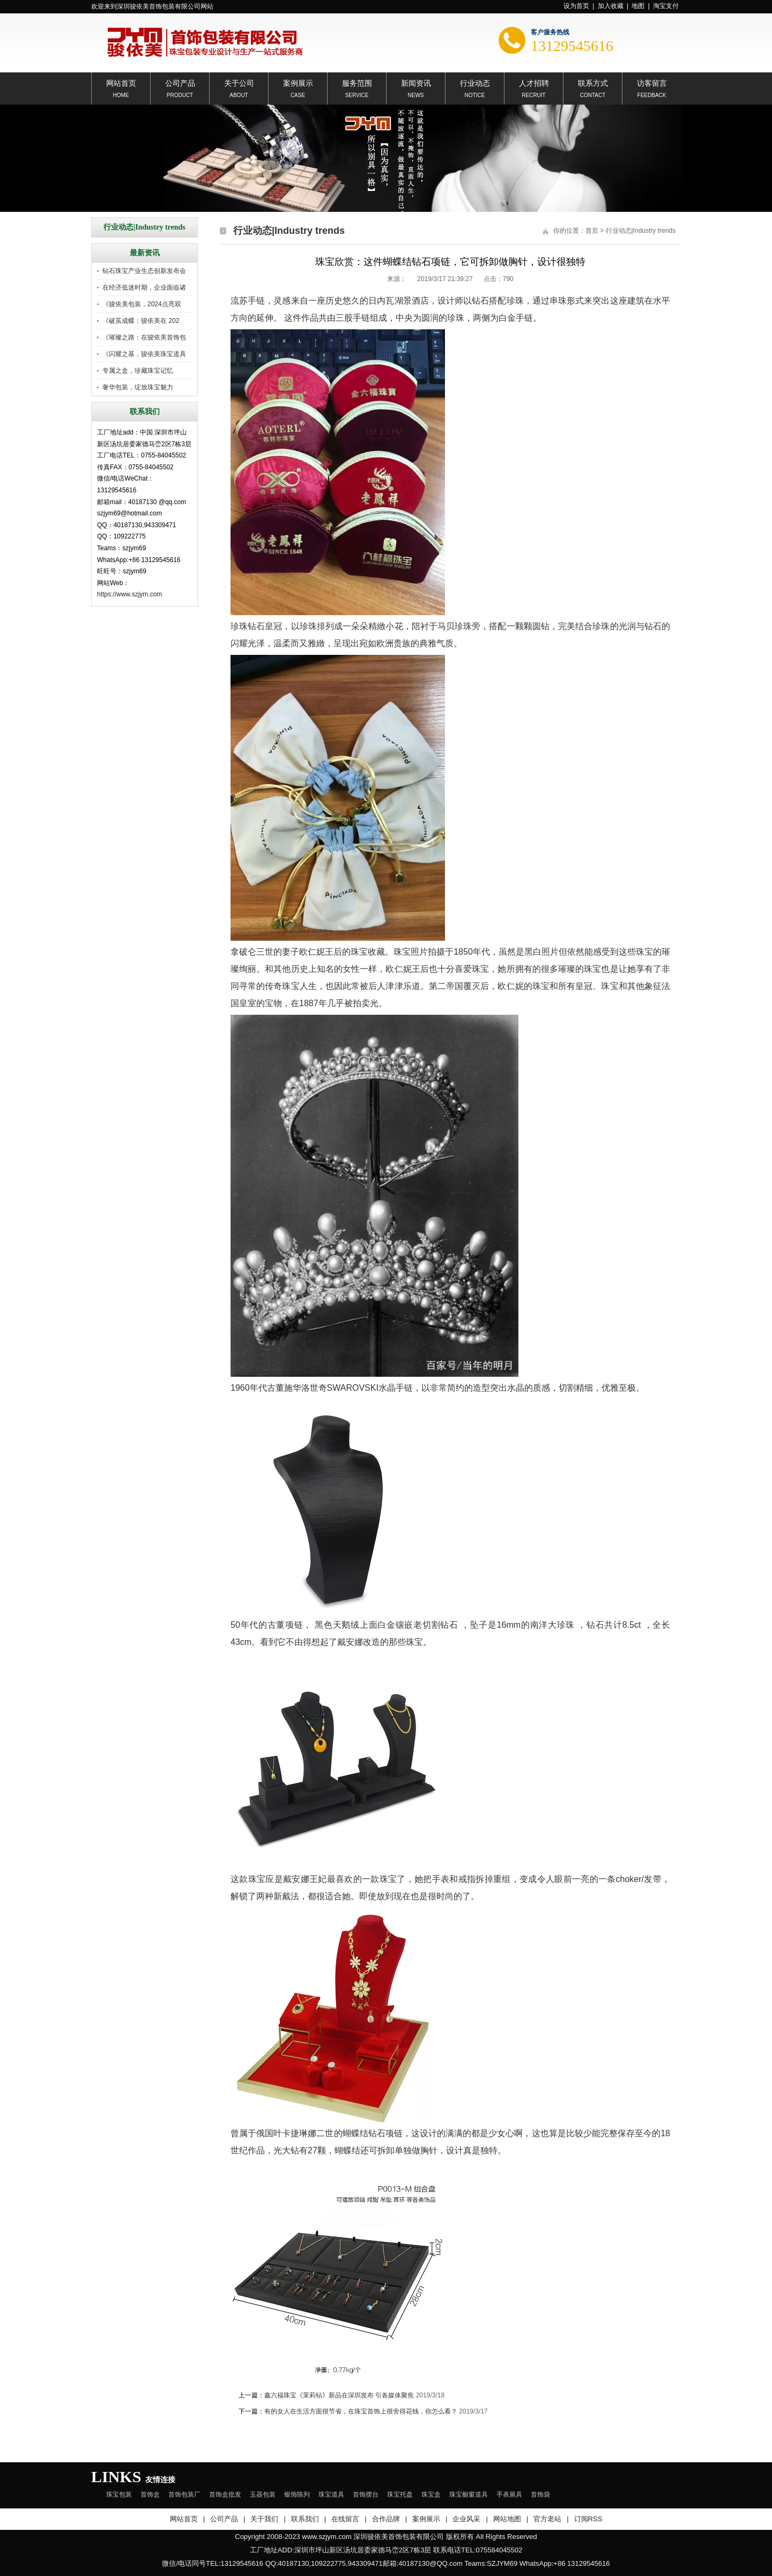 The height and width of the screenshot is (2576, 772). I want to click on 《骏依美包装，2024点亮双, so click(141, 304).